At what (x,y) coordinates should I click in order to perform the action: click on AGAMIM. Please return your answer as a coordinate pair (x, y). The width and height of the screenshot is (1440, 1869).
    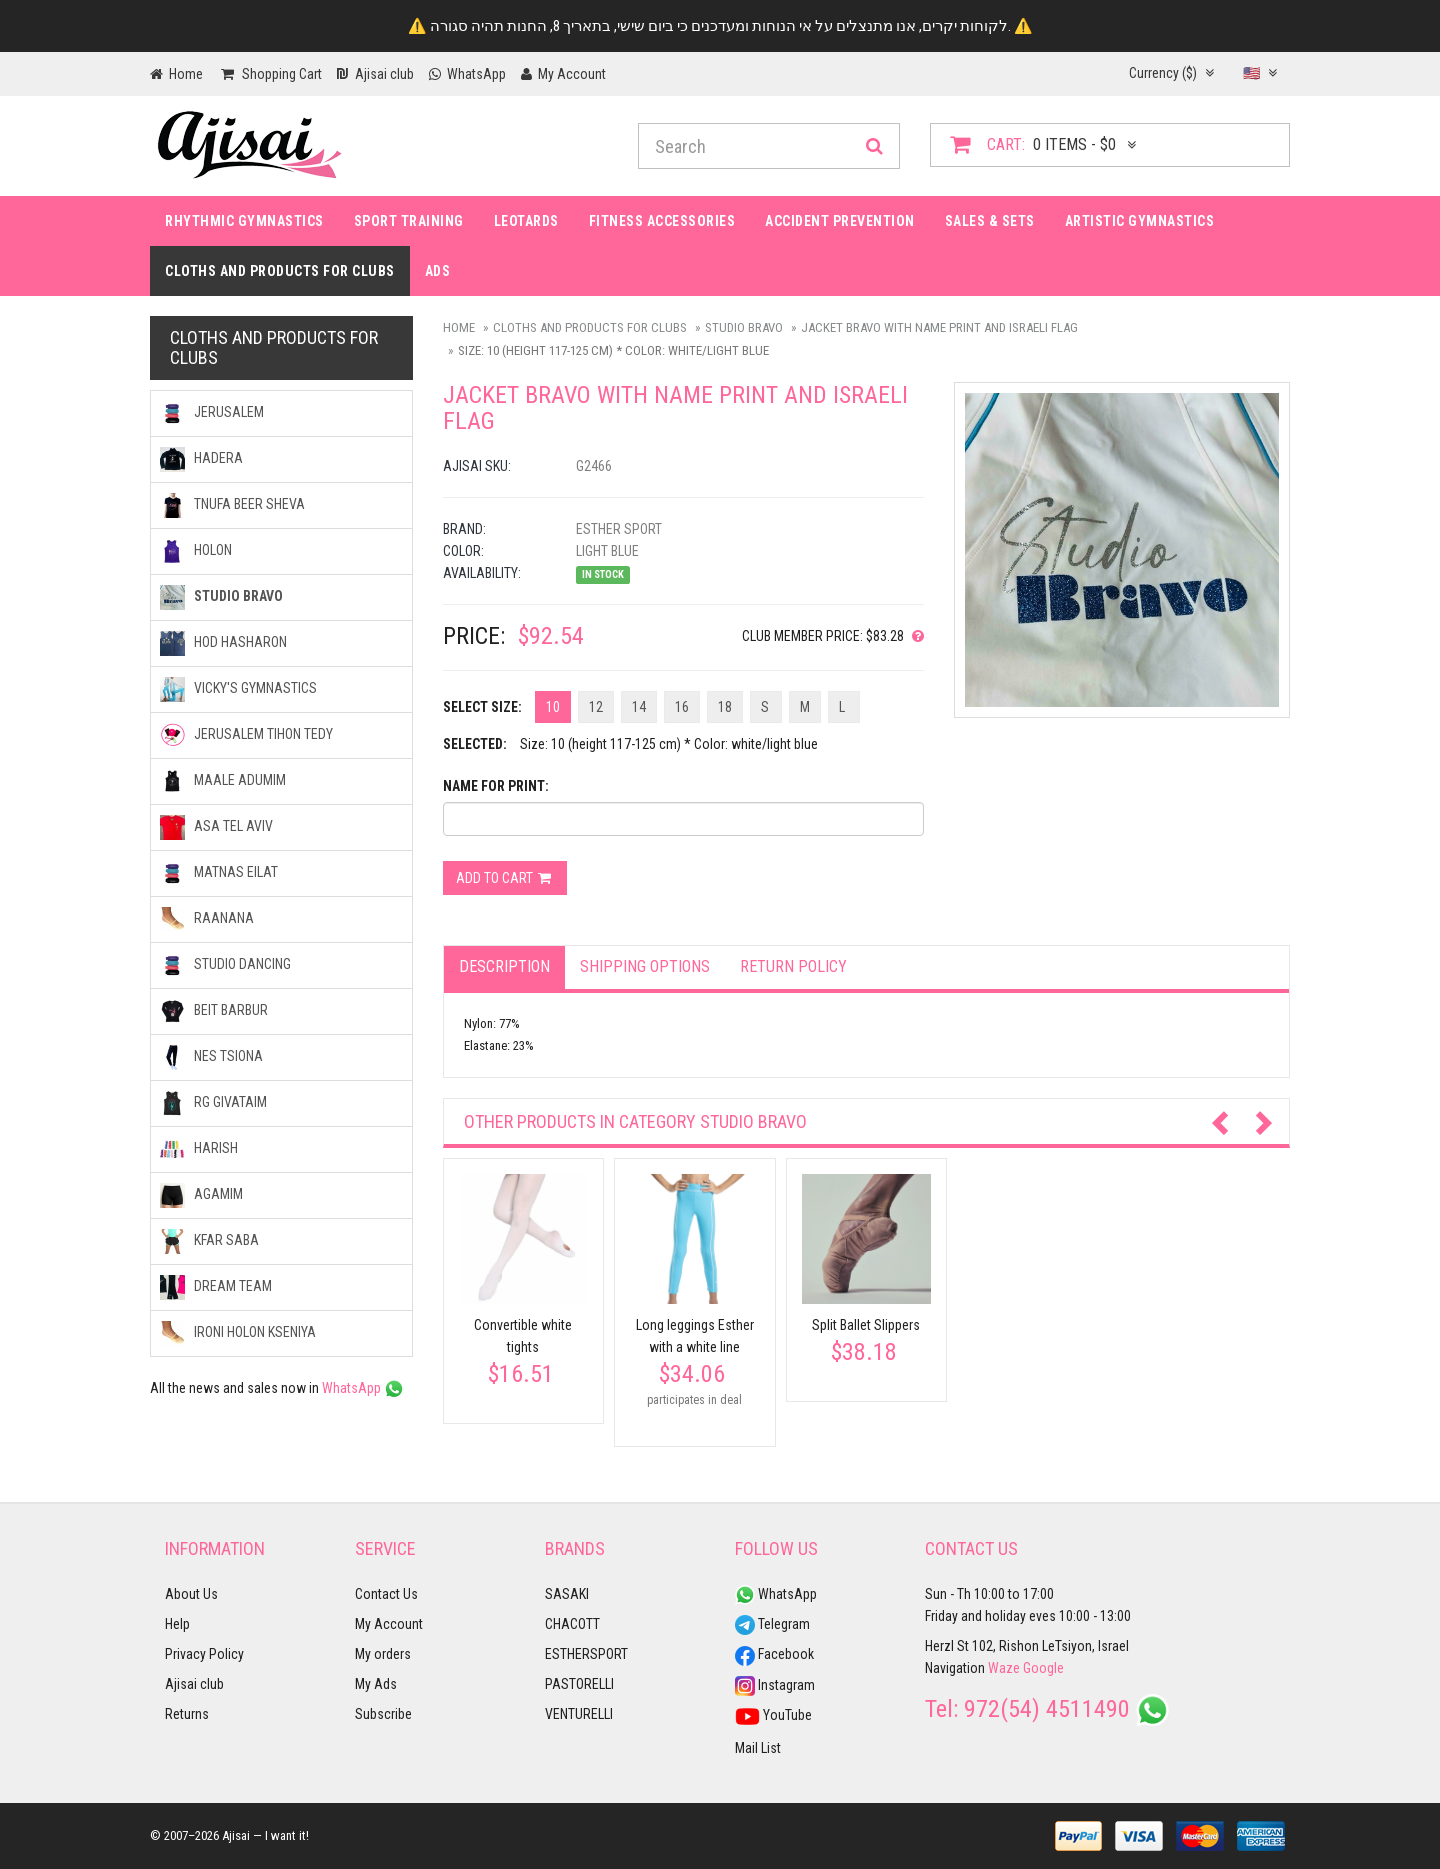
    Looking at the image, I should click on (201, 1195).